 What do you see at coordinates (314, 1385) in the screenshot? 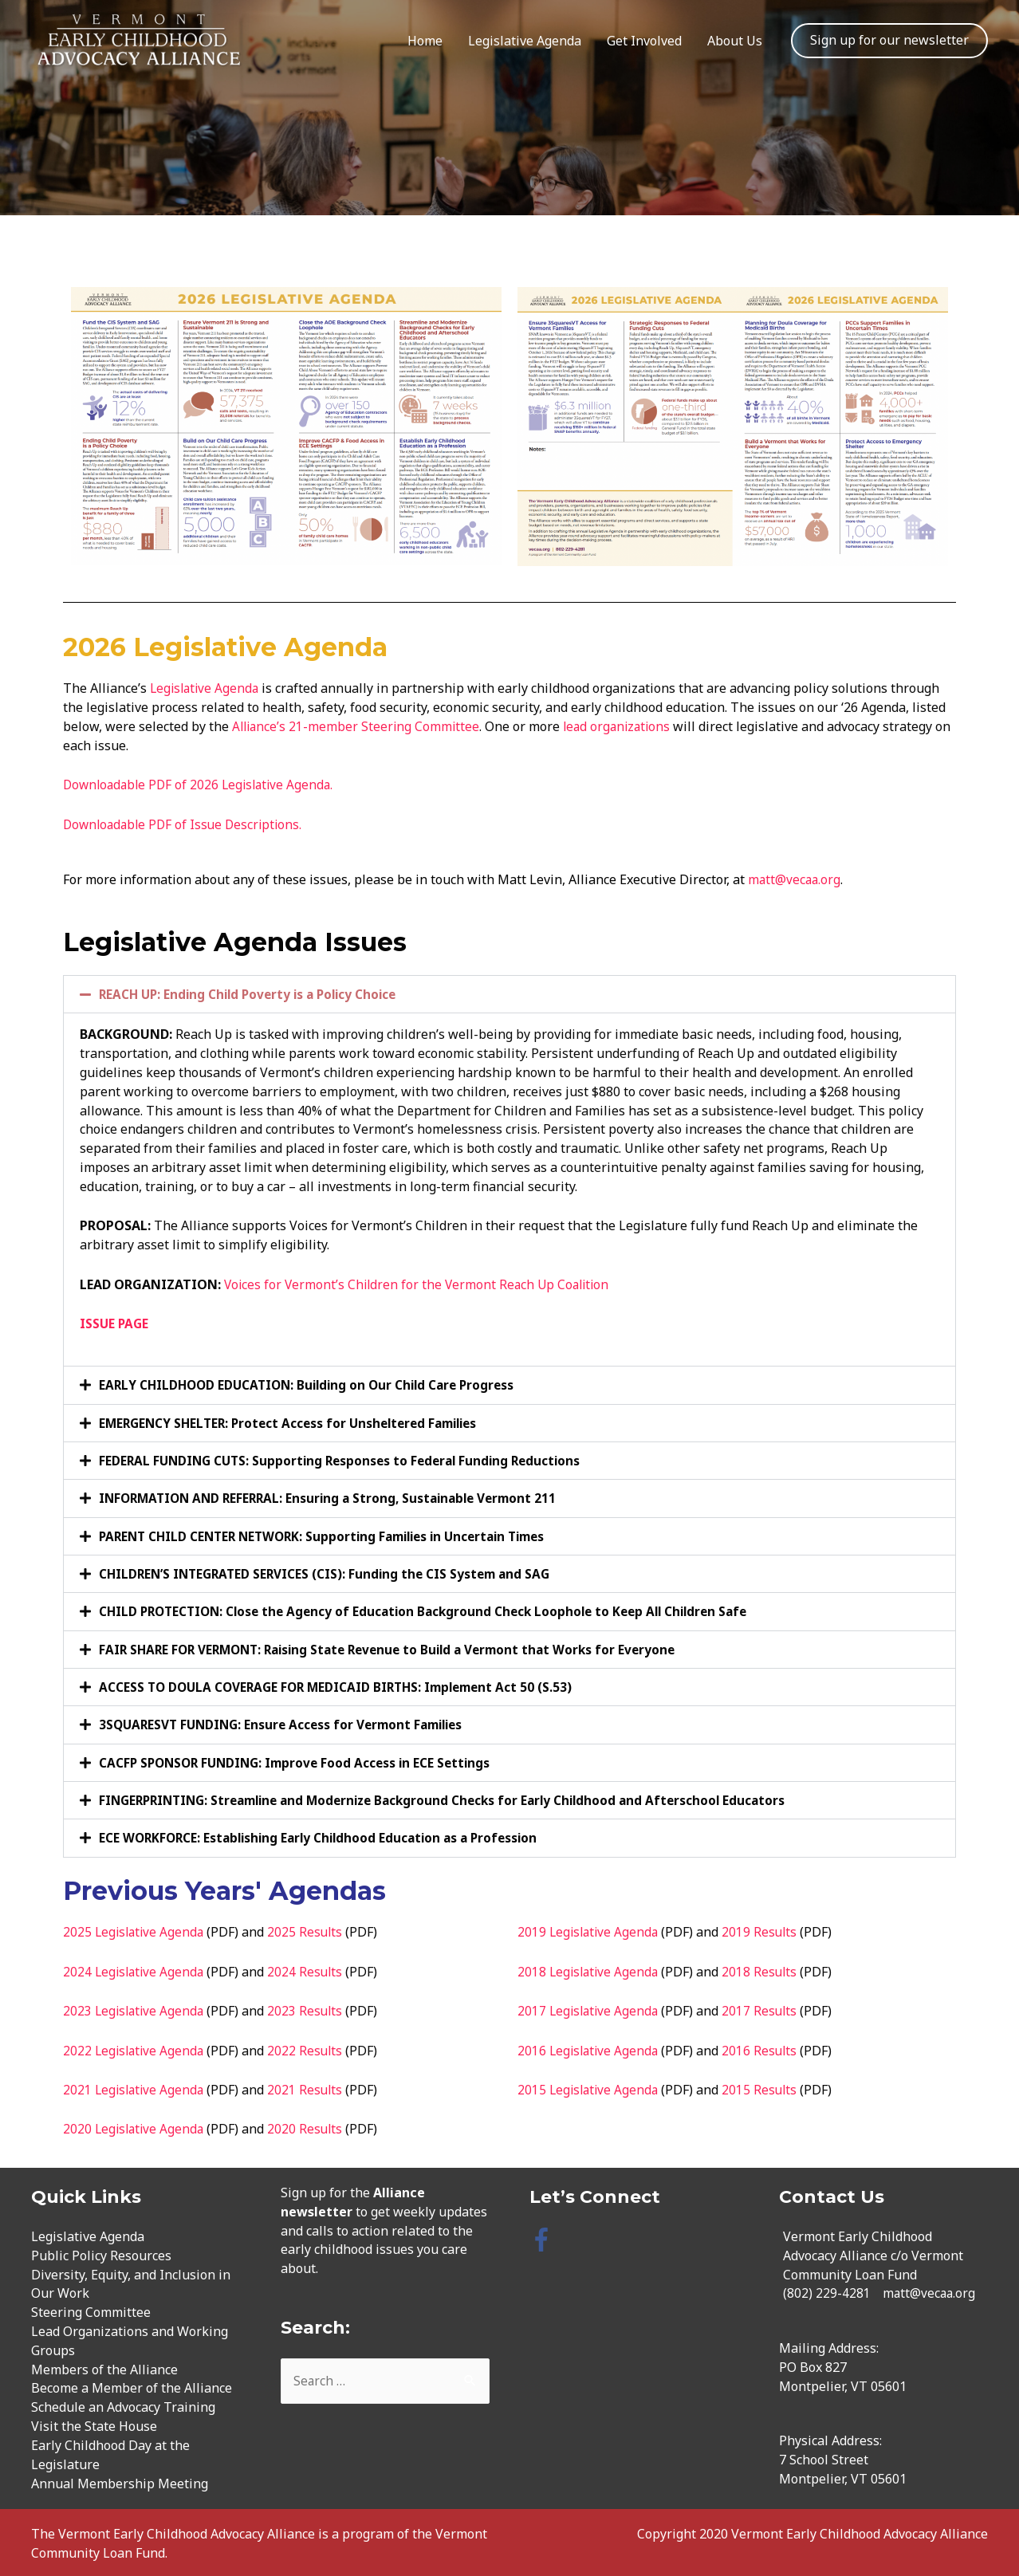
I see `EARLY CHILDHOOD EDUCATION: Building on Our Child Care Progress` at bounding box center [314, 1385].